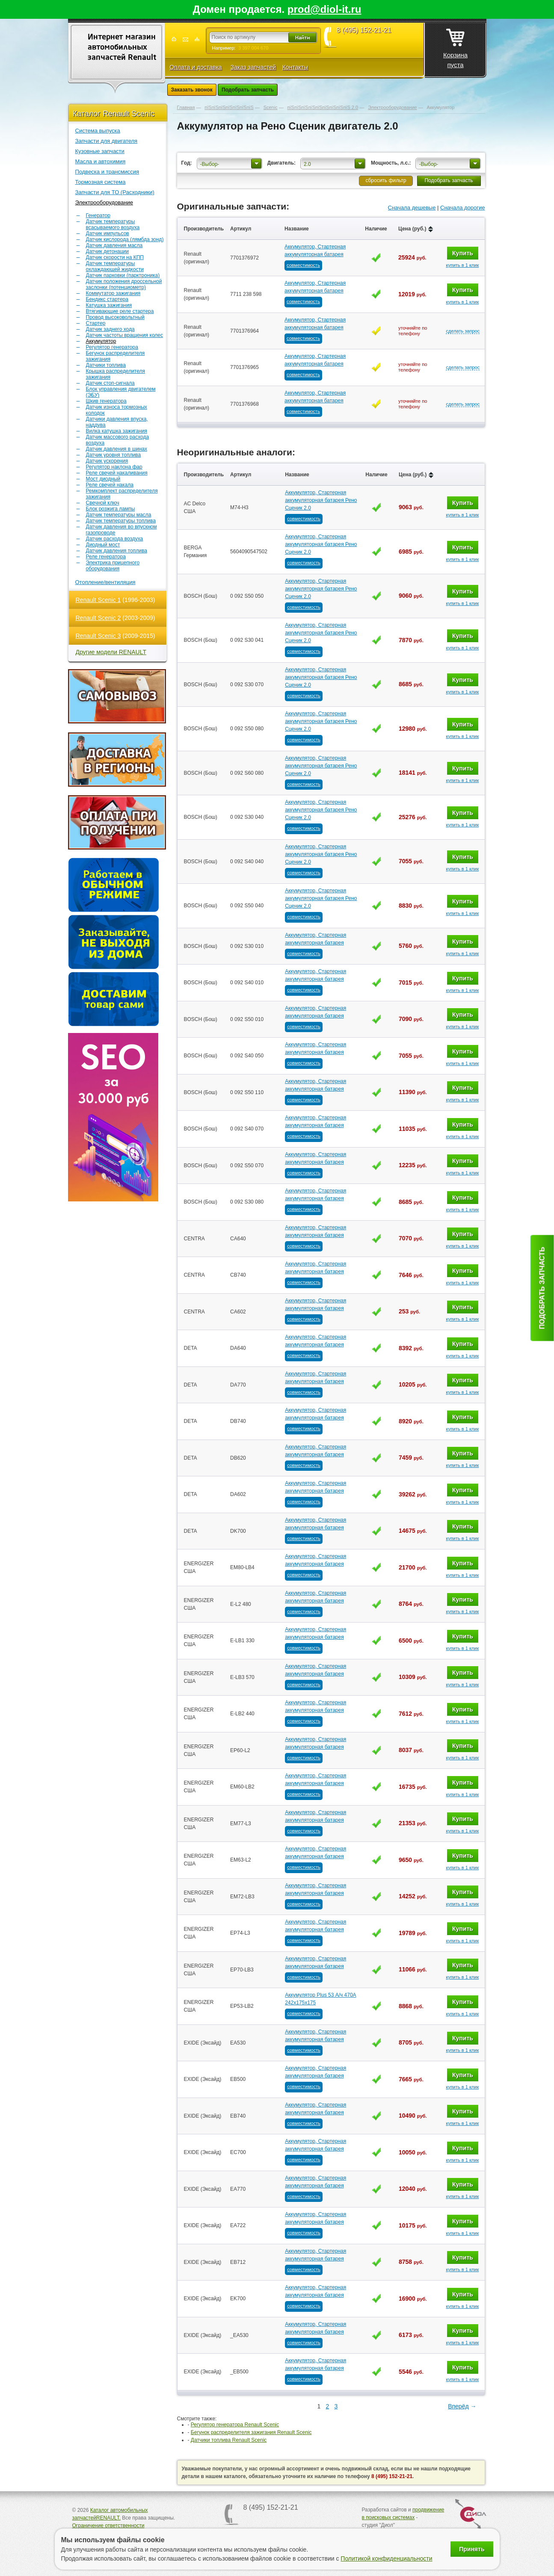 Image resolution: width=554 pixels, height=2576 pixels. What do you see at coordinates (113, 224) in the screenshot?
I see `Датчик температуры всасываемого воздуха` at bounding box center [113, 224].